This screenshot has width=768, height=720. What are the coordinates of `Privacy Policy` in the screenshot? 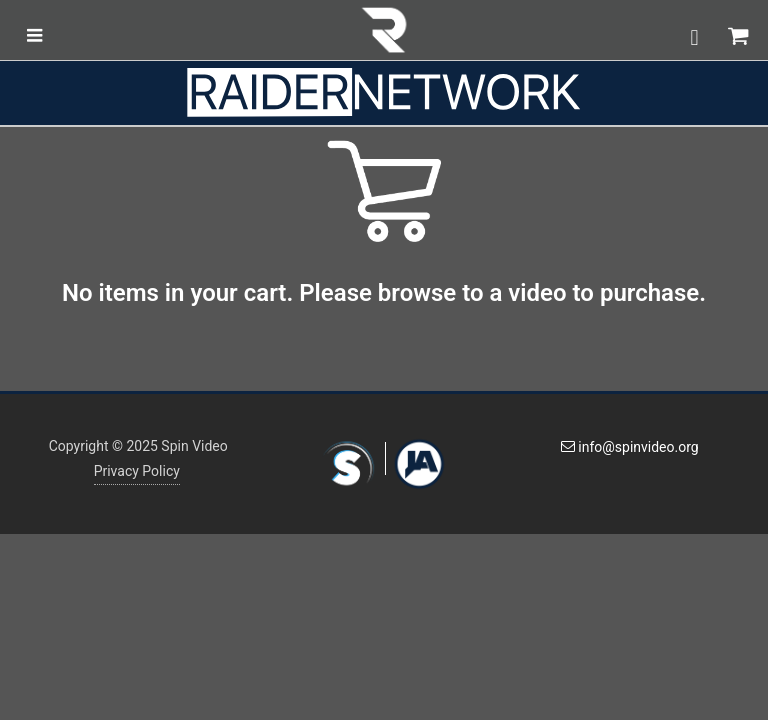 It's located at (137, 471).